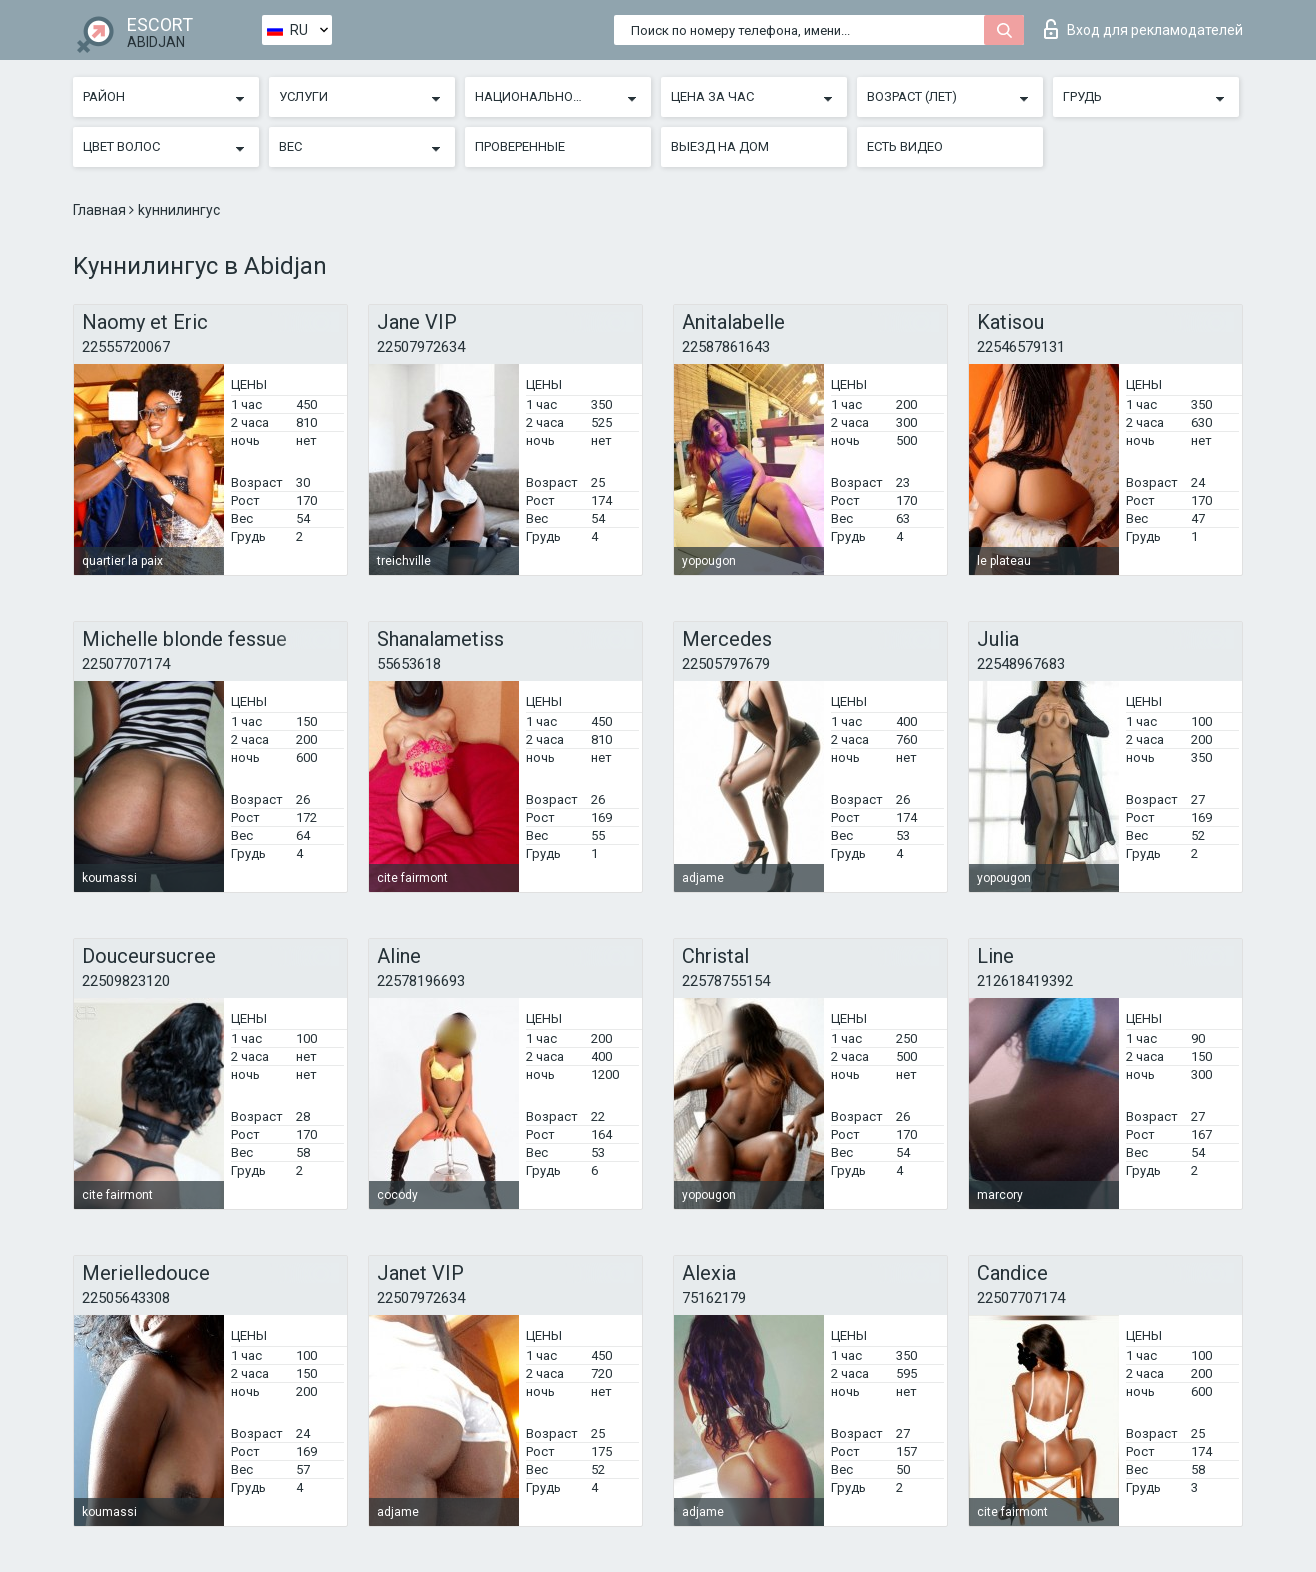  I want to click on 55653618, so click(409, 664).